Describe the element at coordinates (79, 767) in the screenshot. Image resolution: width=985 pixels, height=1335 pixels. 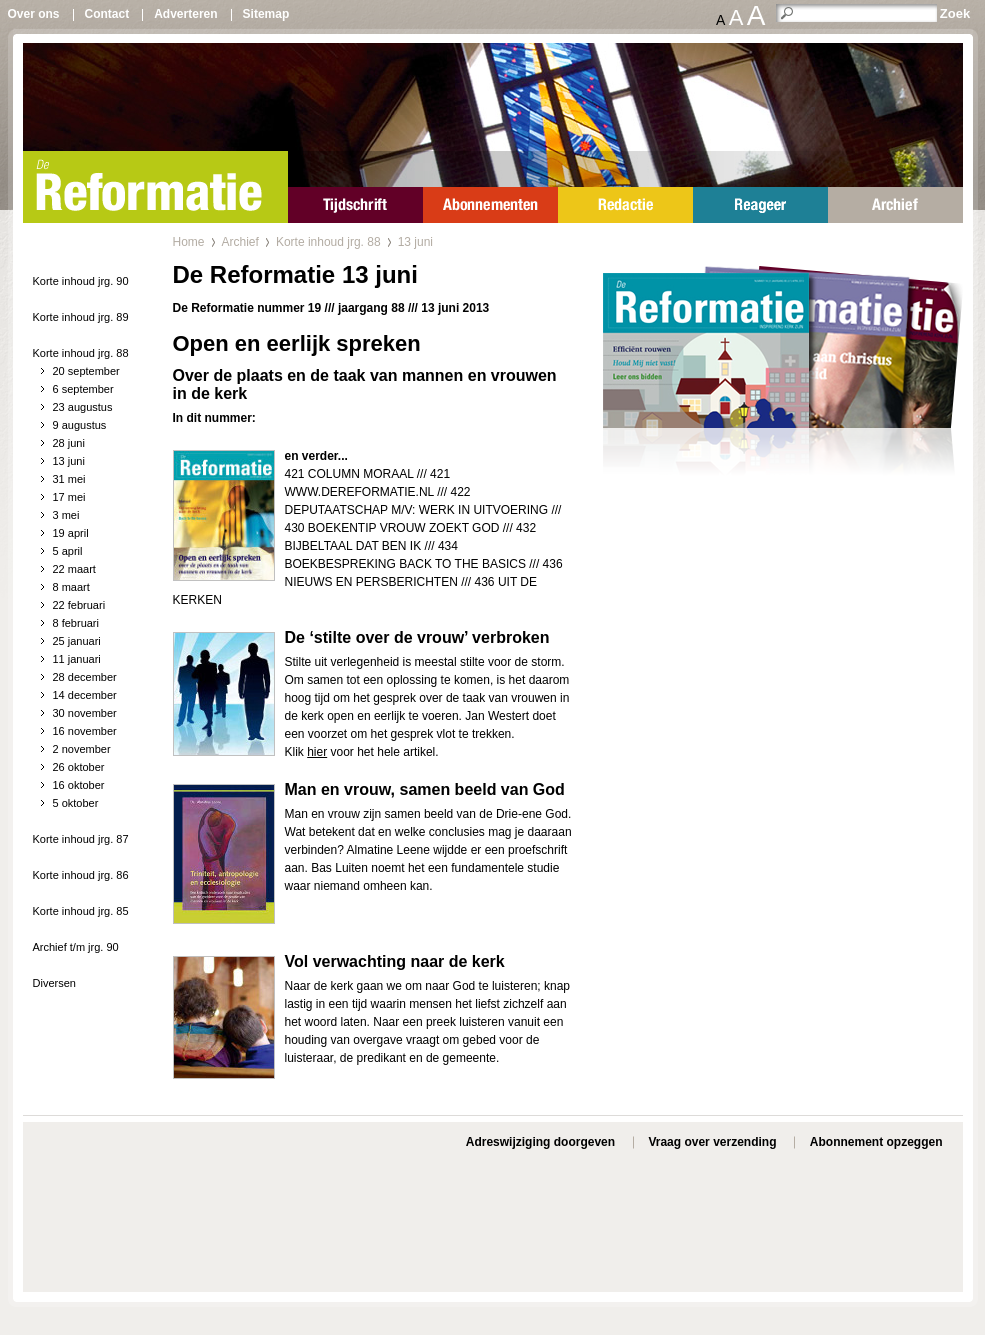
I see `26 oktober` at that location.